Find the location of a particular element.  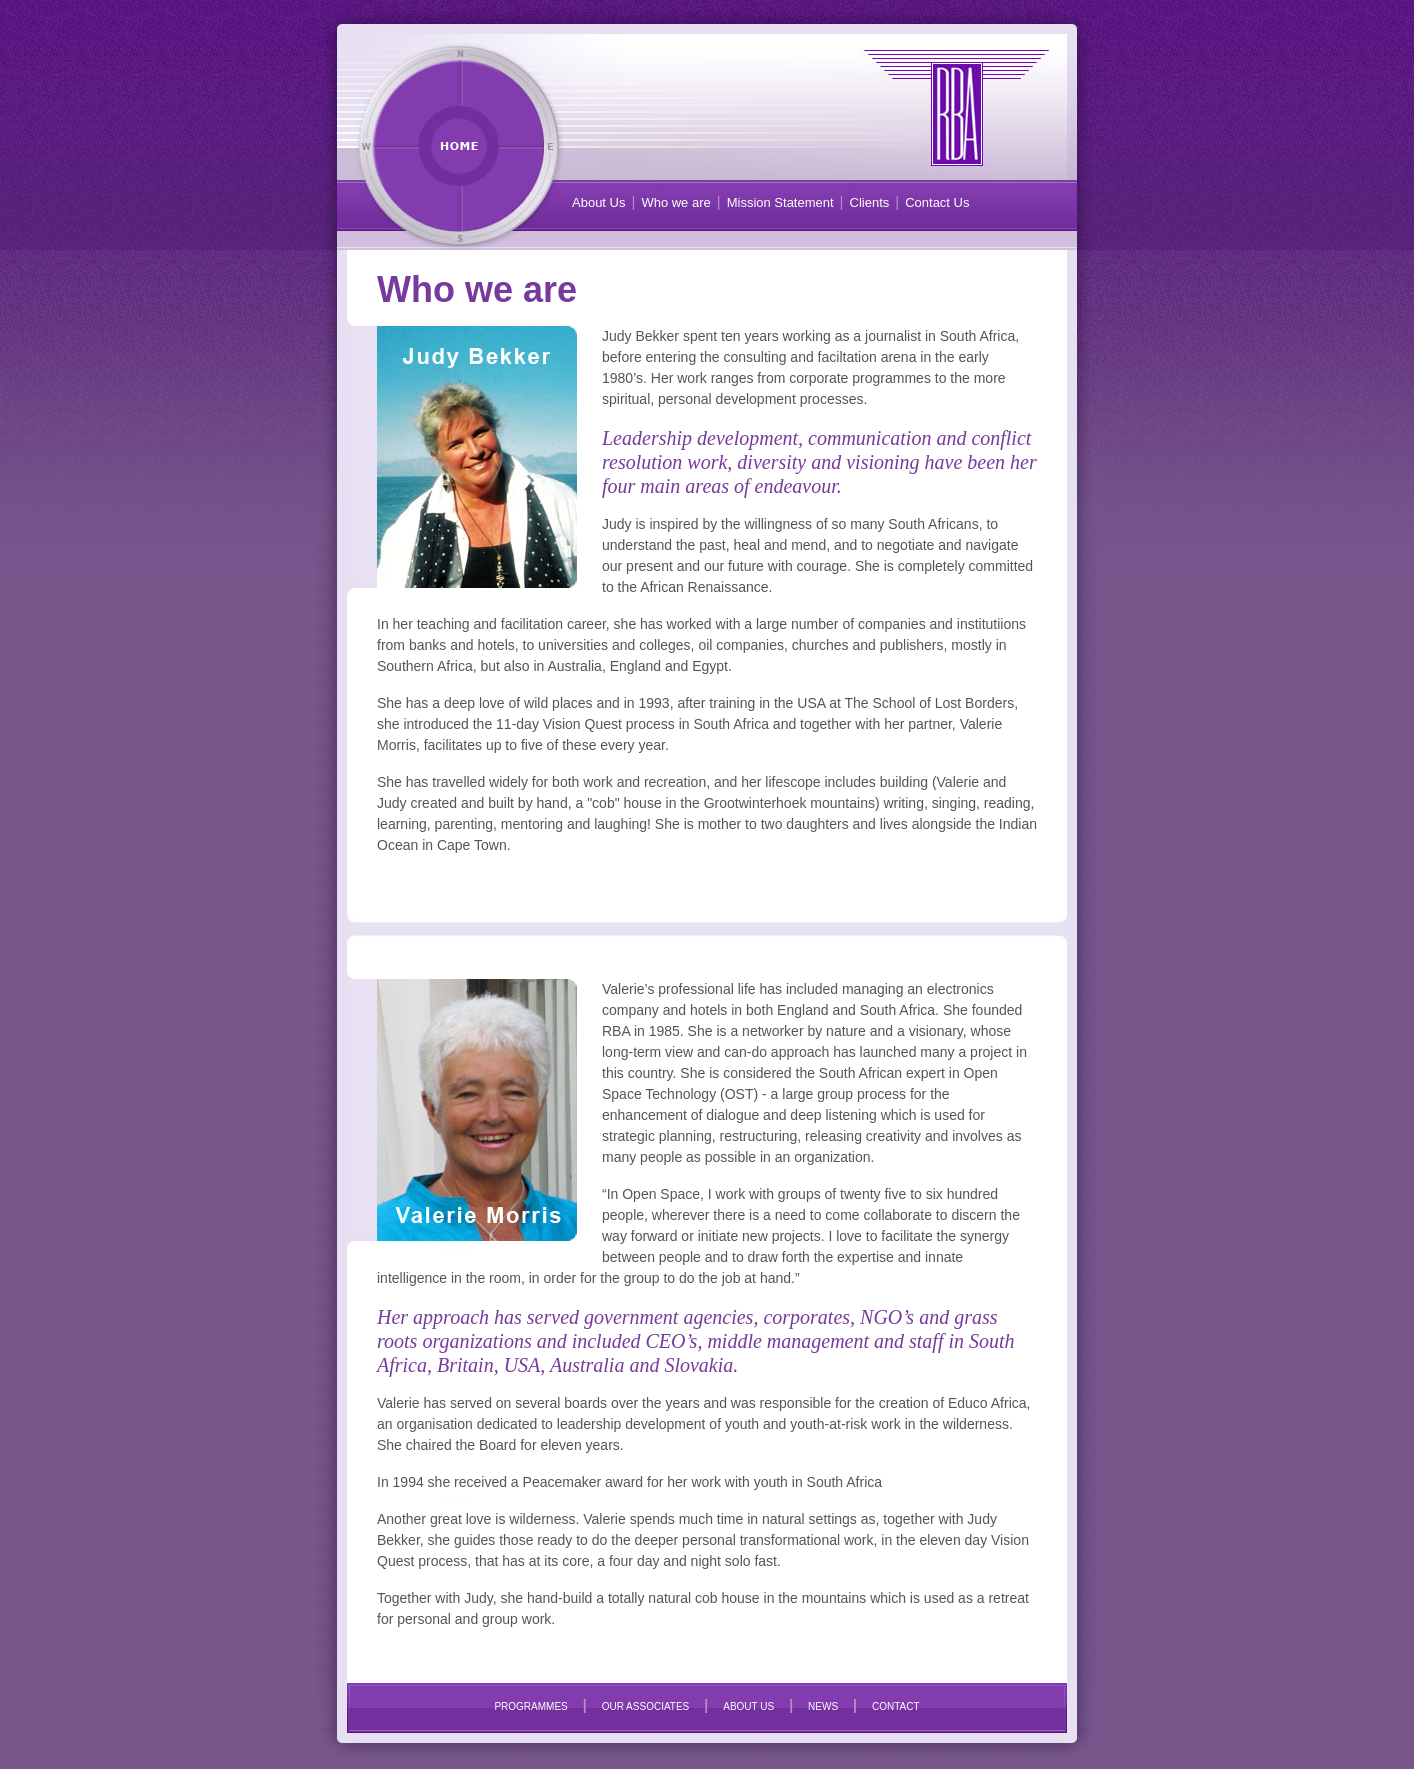

CONTACT is located at coordinates (896, 1706).